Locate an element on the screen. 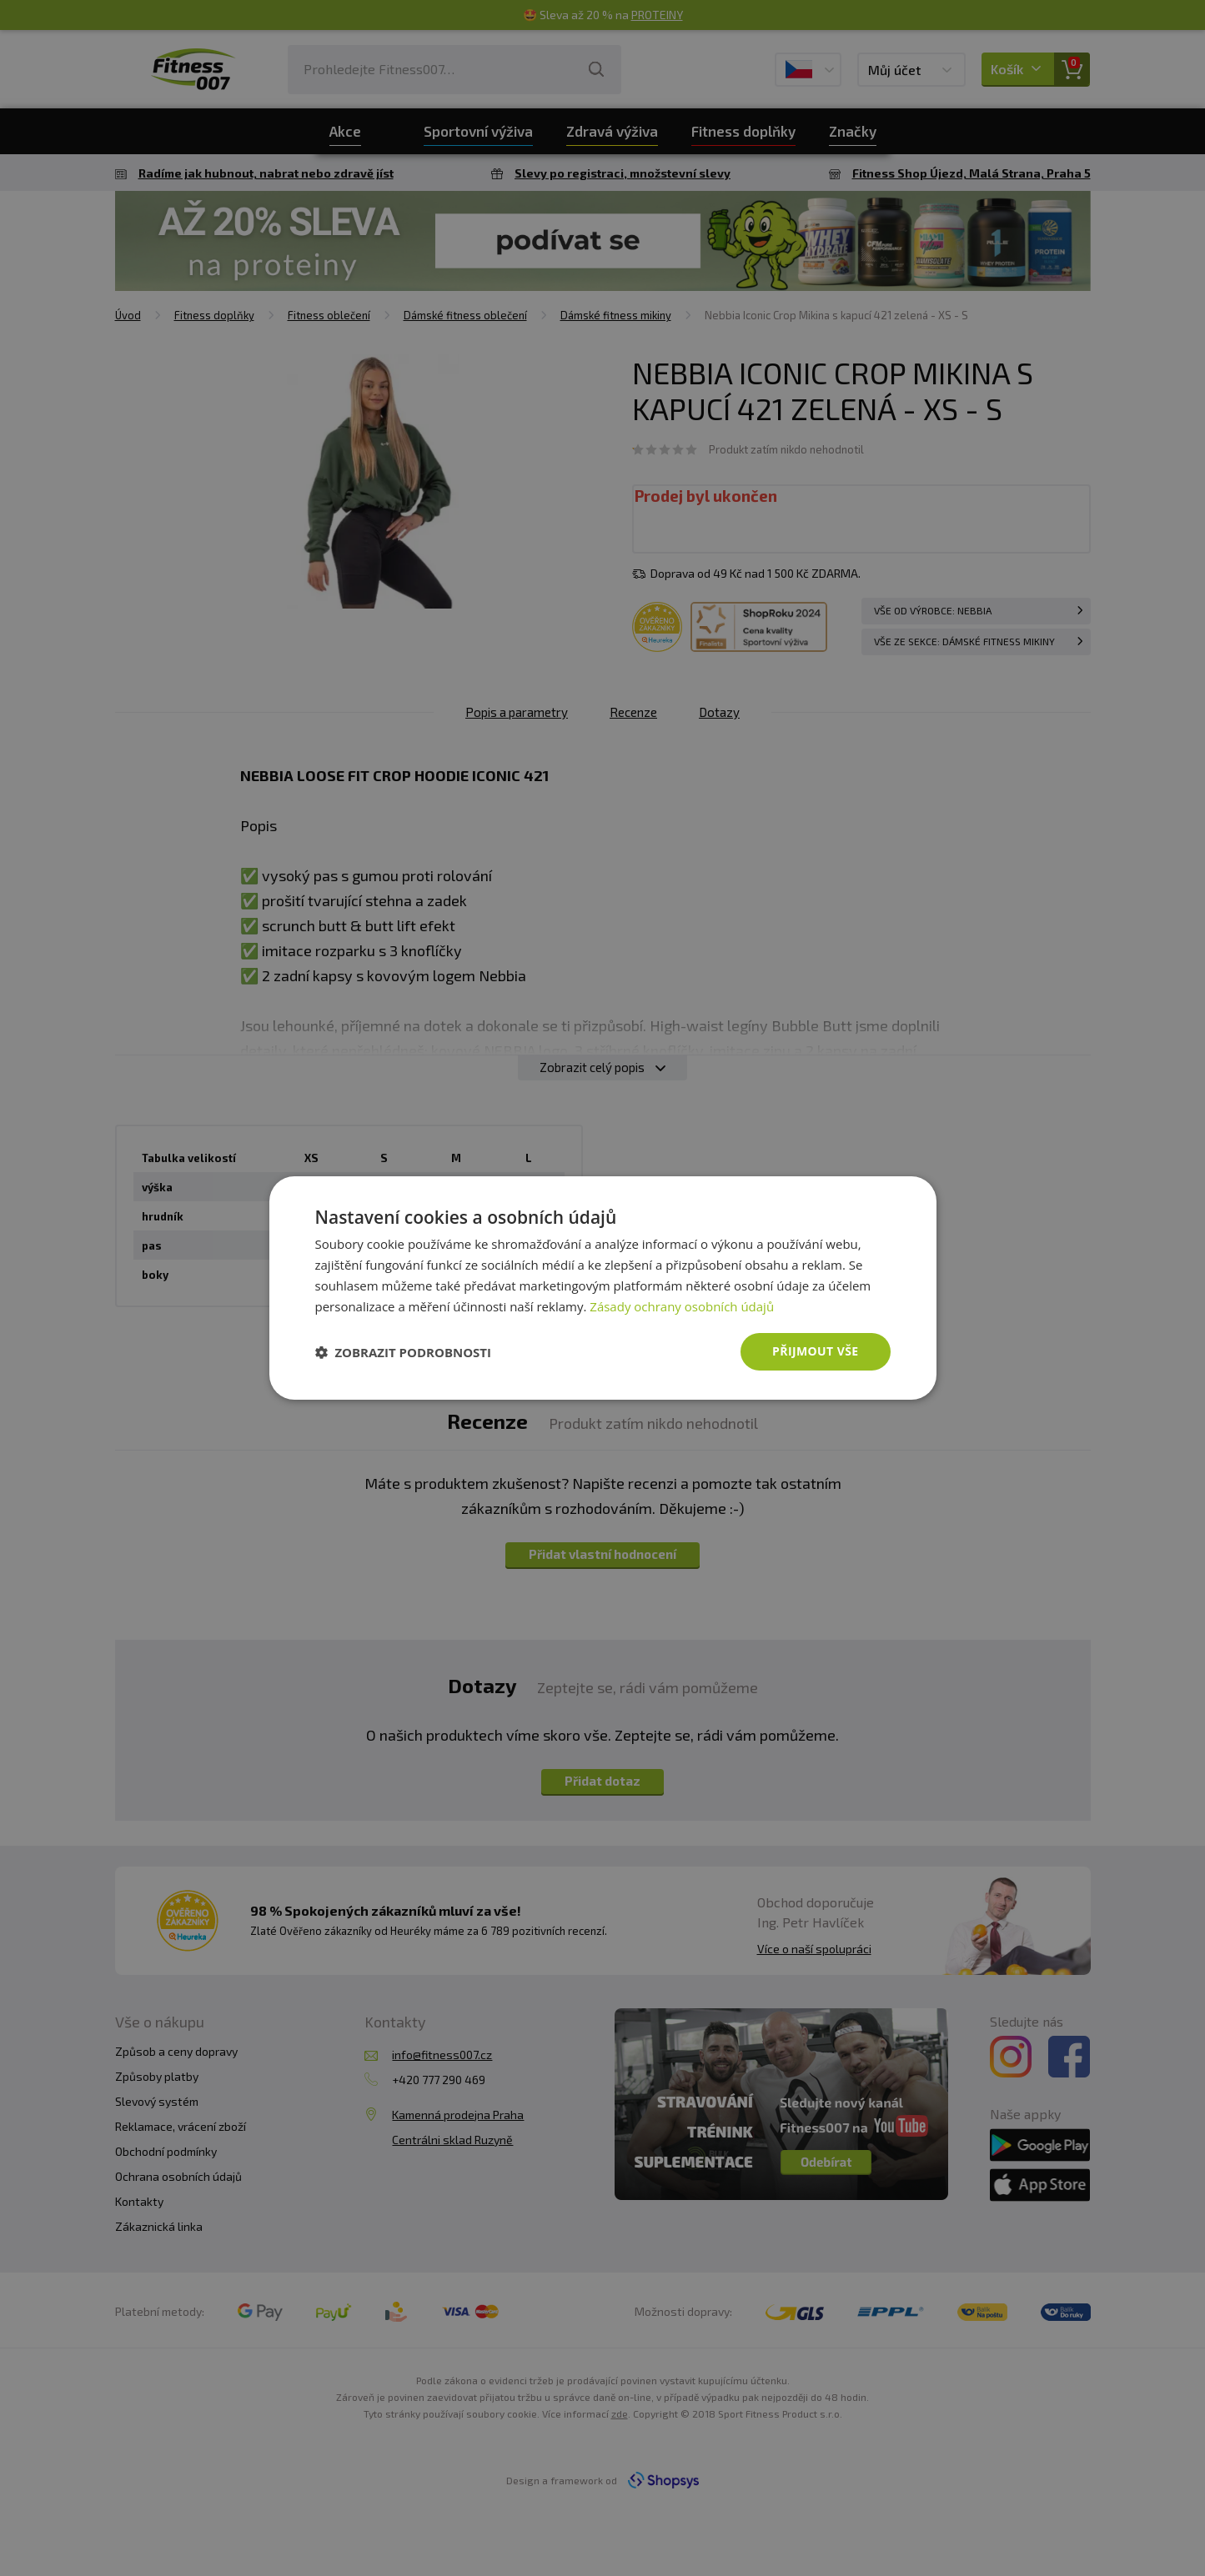 Image resolution: width=1205 pixels, height=2576 pixels. Zásady ochrany osobních údajů [Zásady ochrany osobních údajů, opens a new window] is located at coordinates (682, 1306).